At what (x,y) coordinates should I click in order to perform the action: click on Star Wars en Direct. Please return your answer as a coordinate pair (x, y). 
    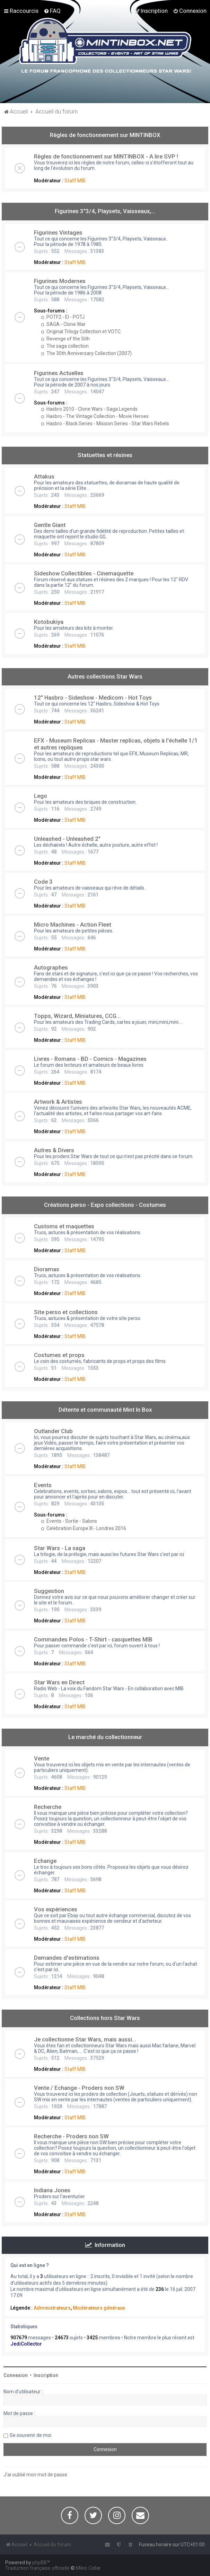
    Looking at the image, I should click on (59, 1682).